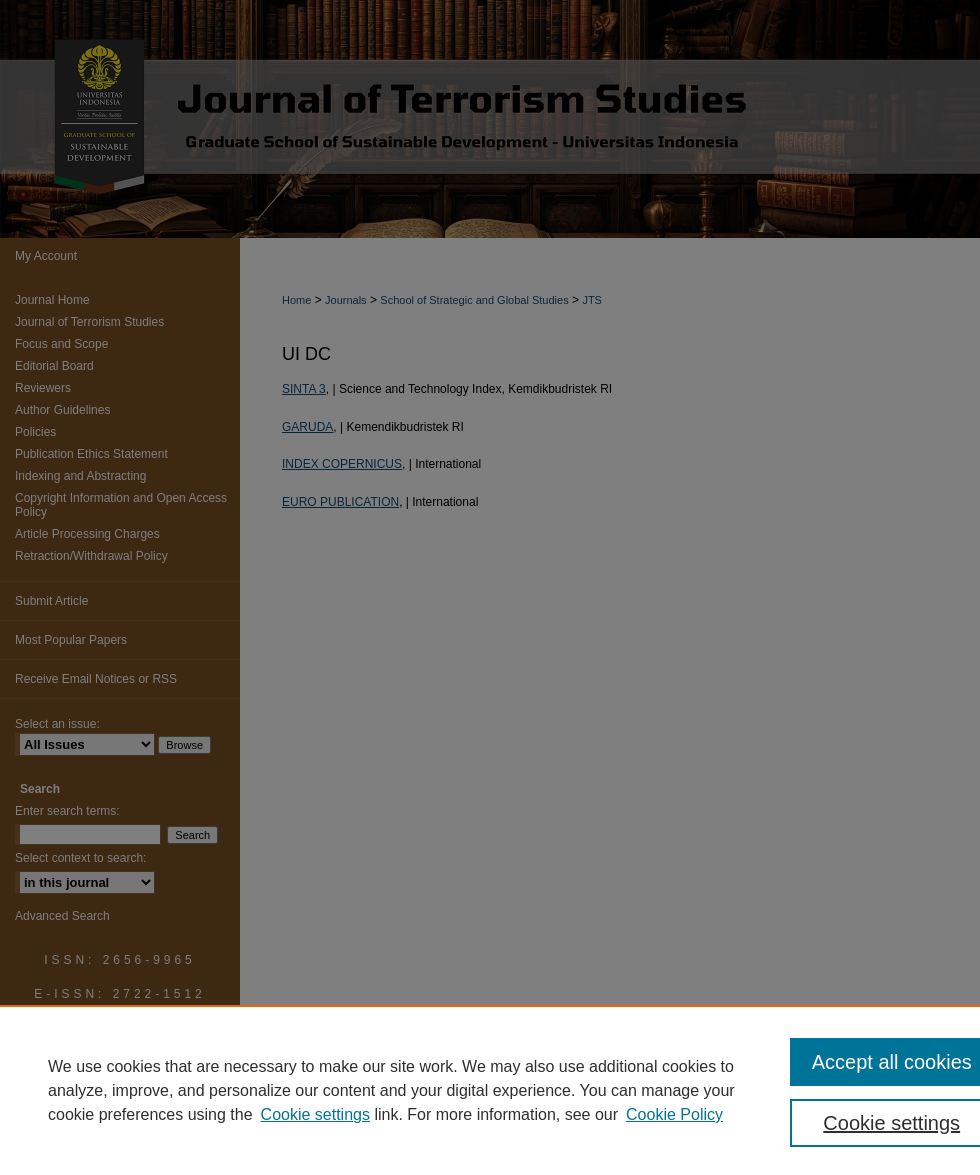 This screenshot has width=980, height=1175. What do you see at coordinates (674, 1114) in the screenshot?
I see `Cookie Policy [Cookie Policy, opens in a new tab]` at bounding box center [674, 1114].